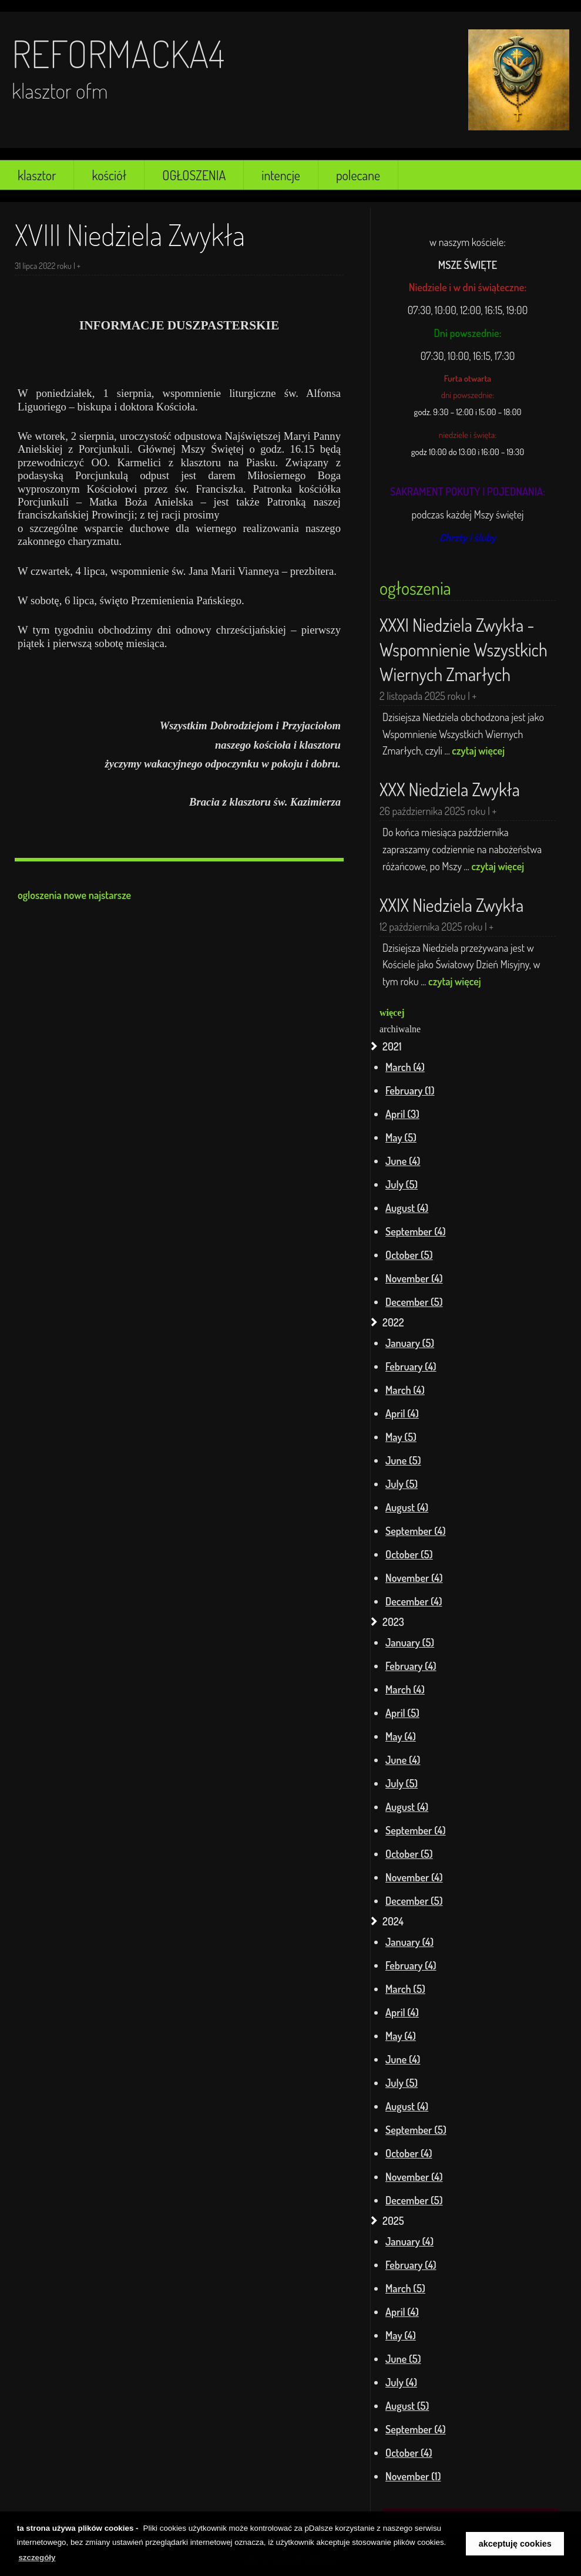 This screenshot has height=2576, width=581. What do you see at coordinates (451, 905) in the screenshot?
I see `XXIX Niedziela Zwykła` at bounding box center [451, 905].